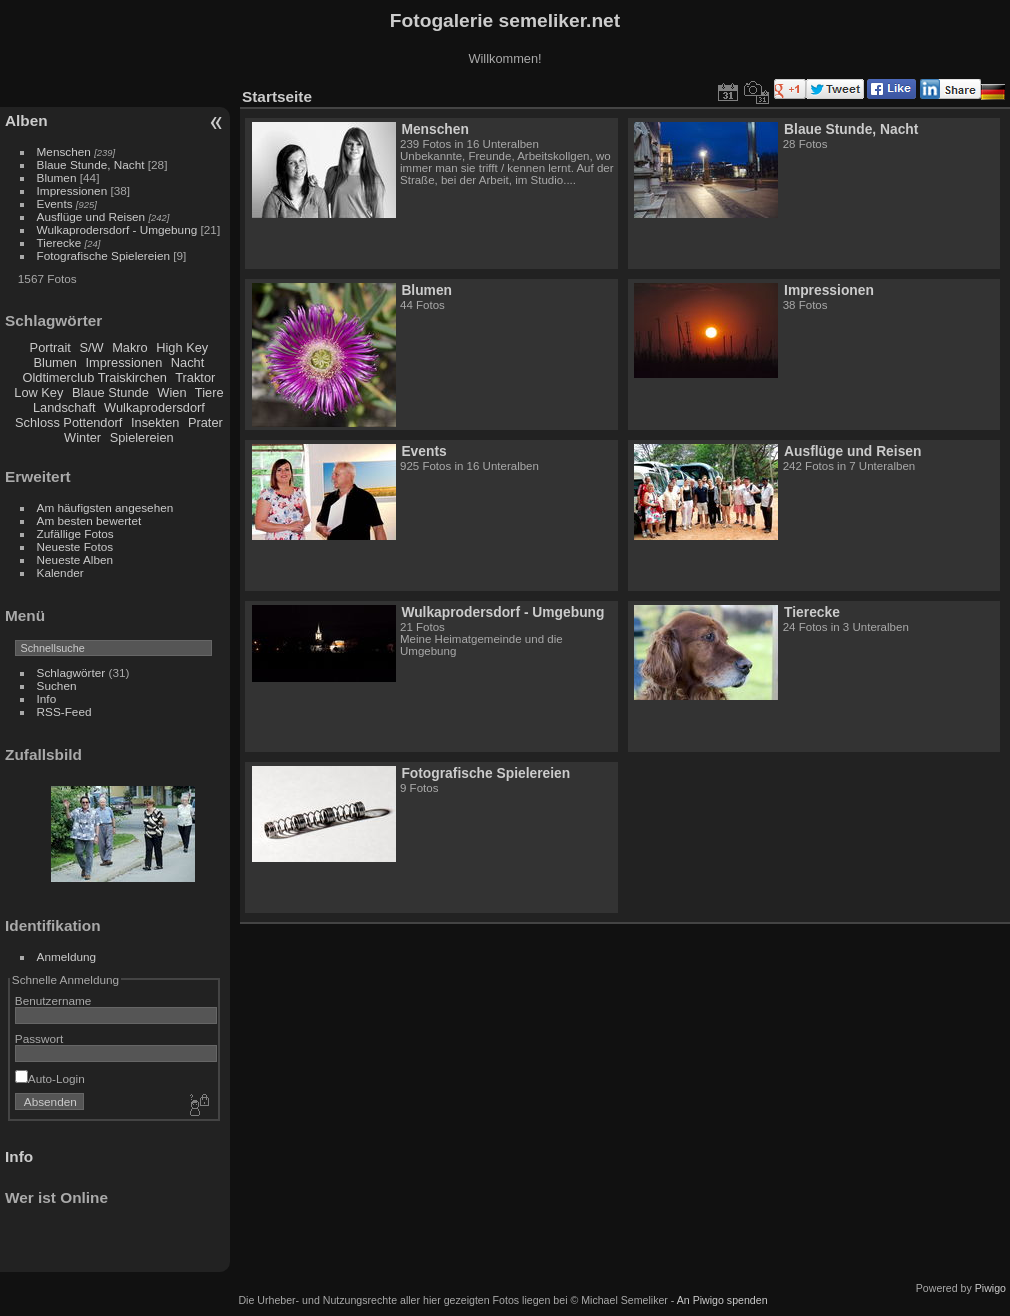 This screenshot has width=1010, height=1316. I want to click on Impressionen, so click(72, 190).